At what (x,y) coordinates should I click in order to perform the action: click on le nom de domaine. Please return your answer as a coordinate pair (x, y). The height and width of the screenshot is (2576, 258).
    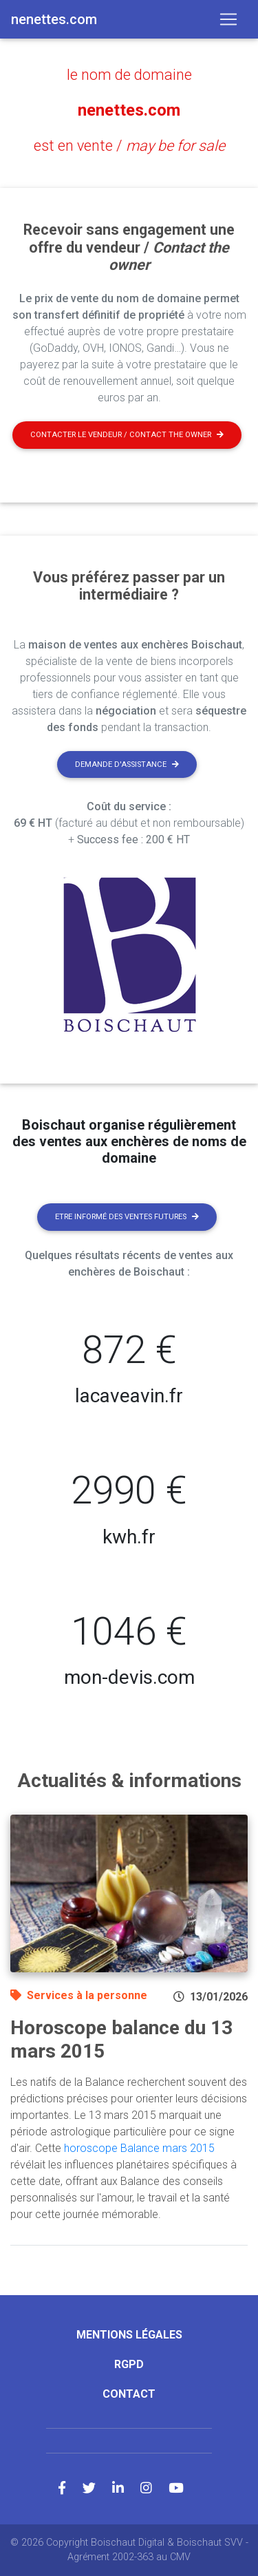
    Looking at the image, I should click on (129, 74).